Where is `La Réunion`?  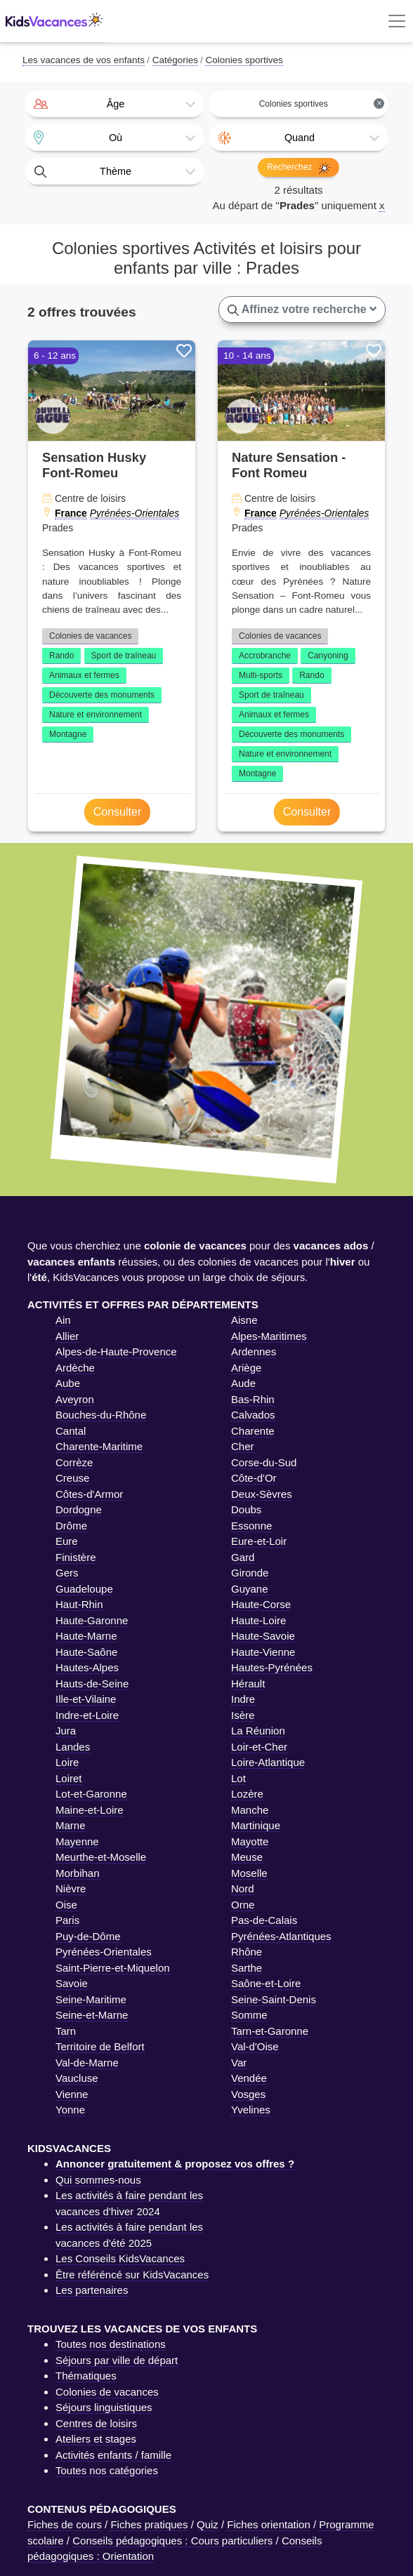 La Réunion is located at coordinates (258, 1731).